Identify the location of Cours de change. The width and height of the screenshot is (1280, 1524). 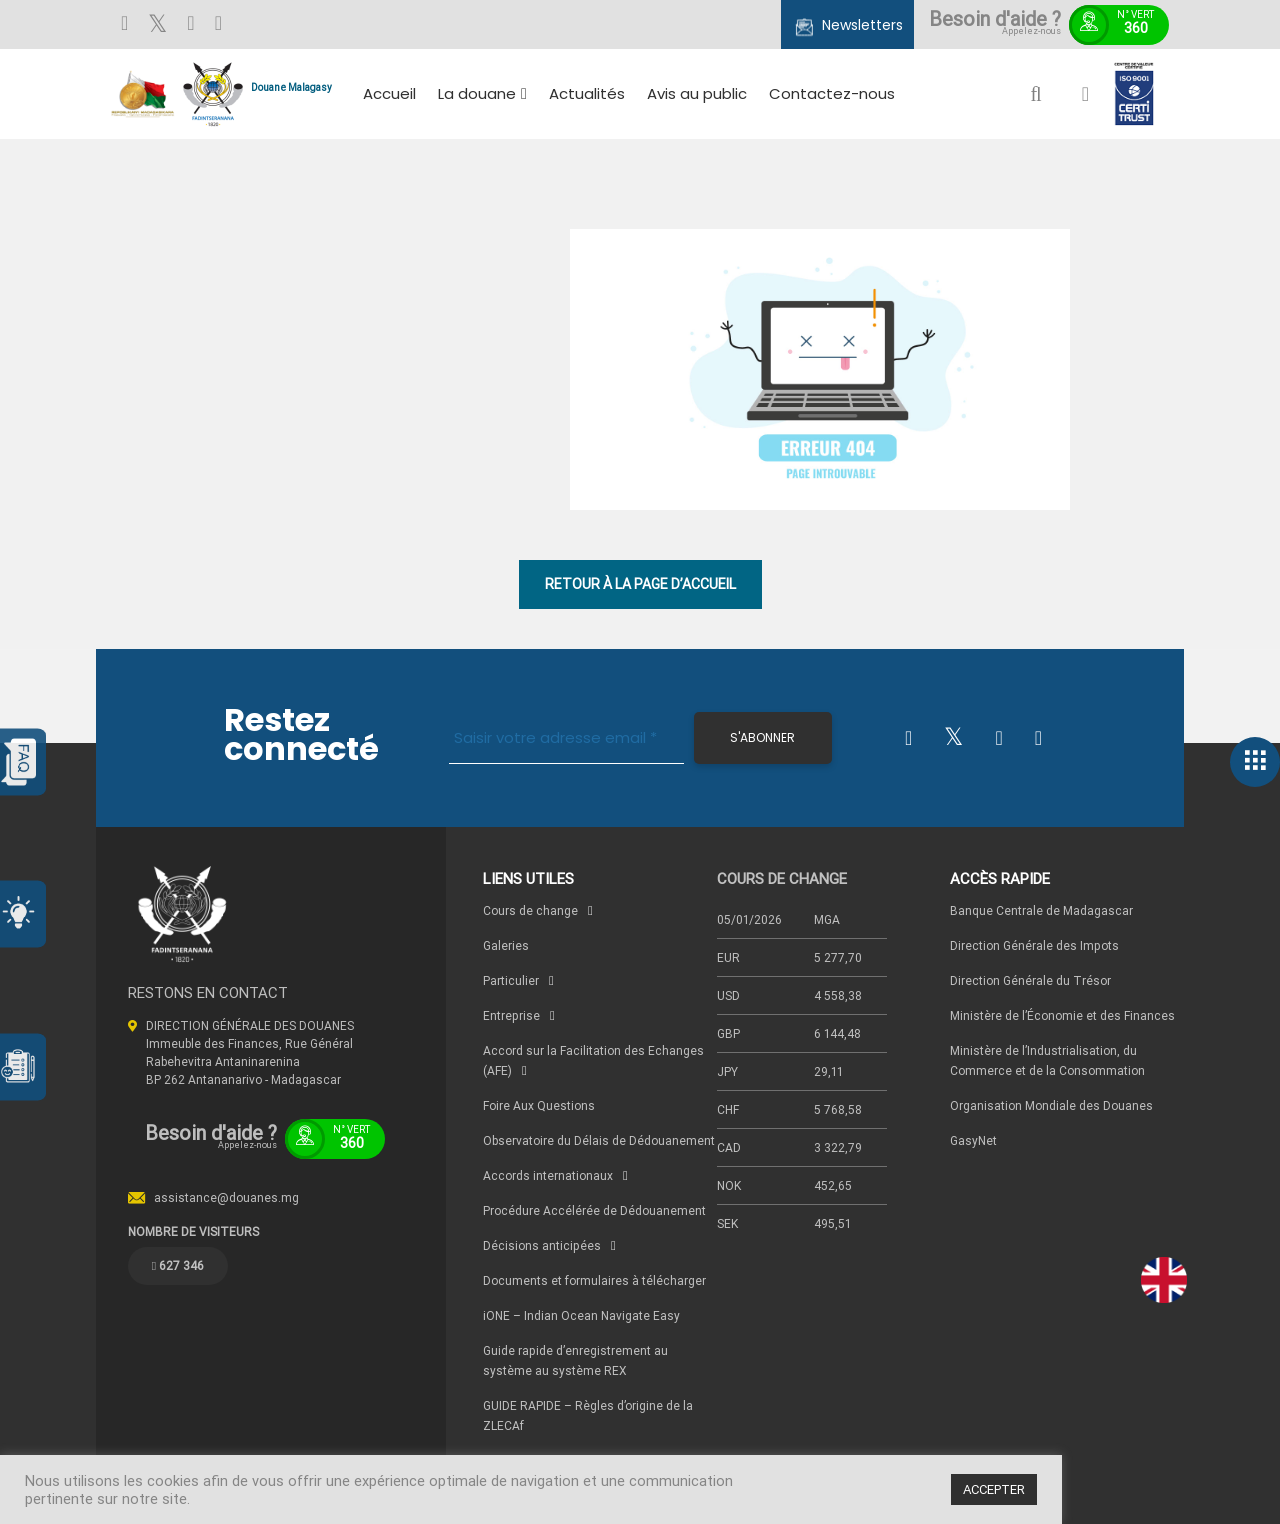
(530, 910).